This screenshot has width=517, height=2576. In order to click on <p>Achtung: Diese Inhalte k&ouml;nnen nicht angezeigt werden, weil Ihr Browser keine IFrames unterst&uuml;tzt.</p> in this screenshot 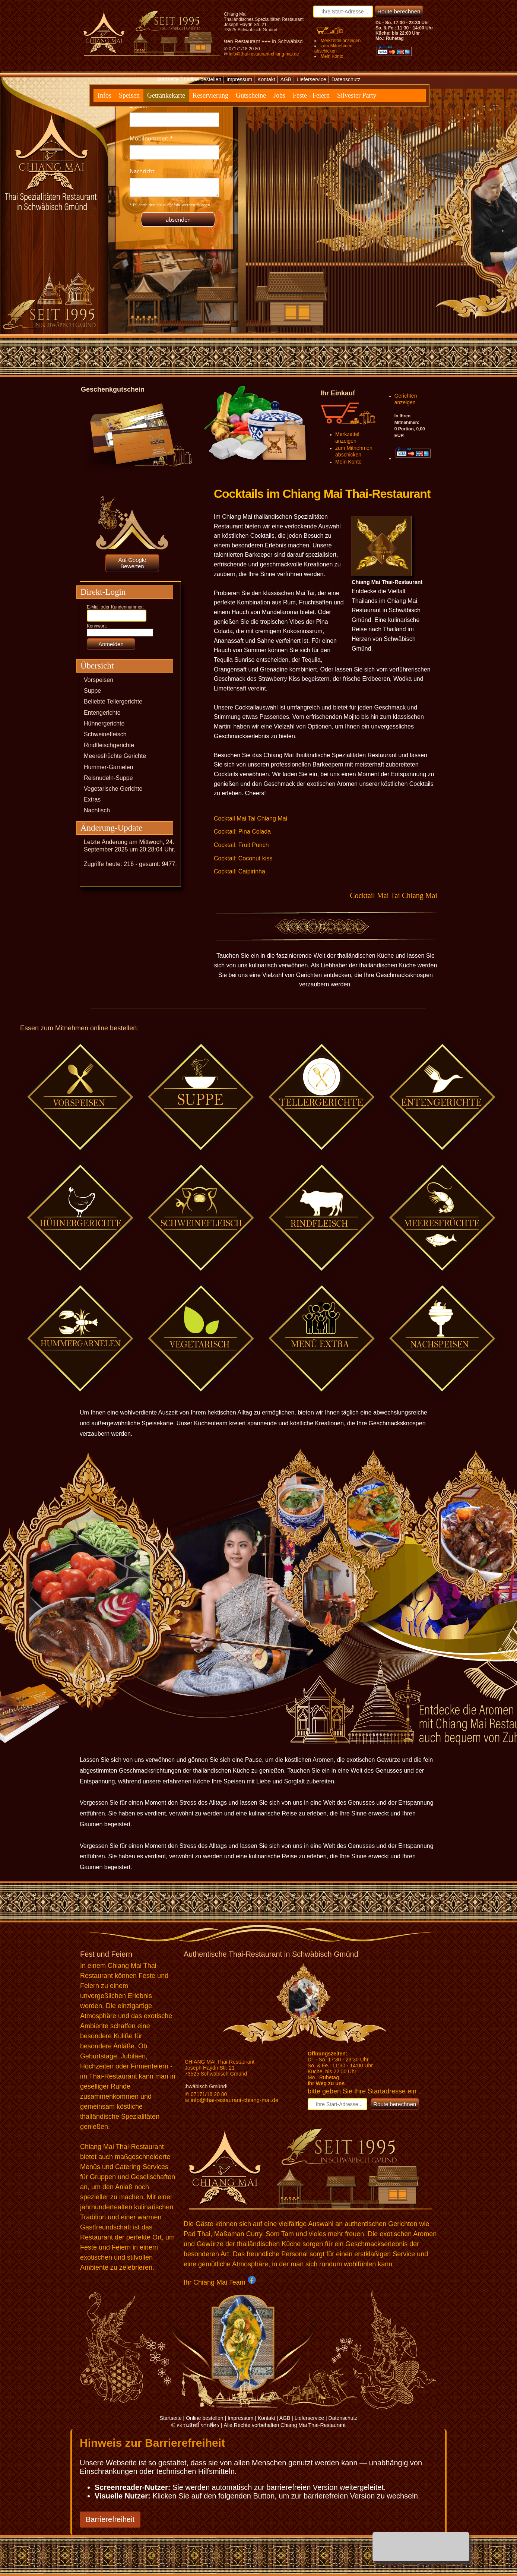, I will do `click(174, 162)`.